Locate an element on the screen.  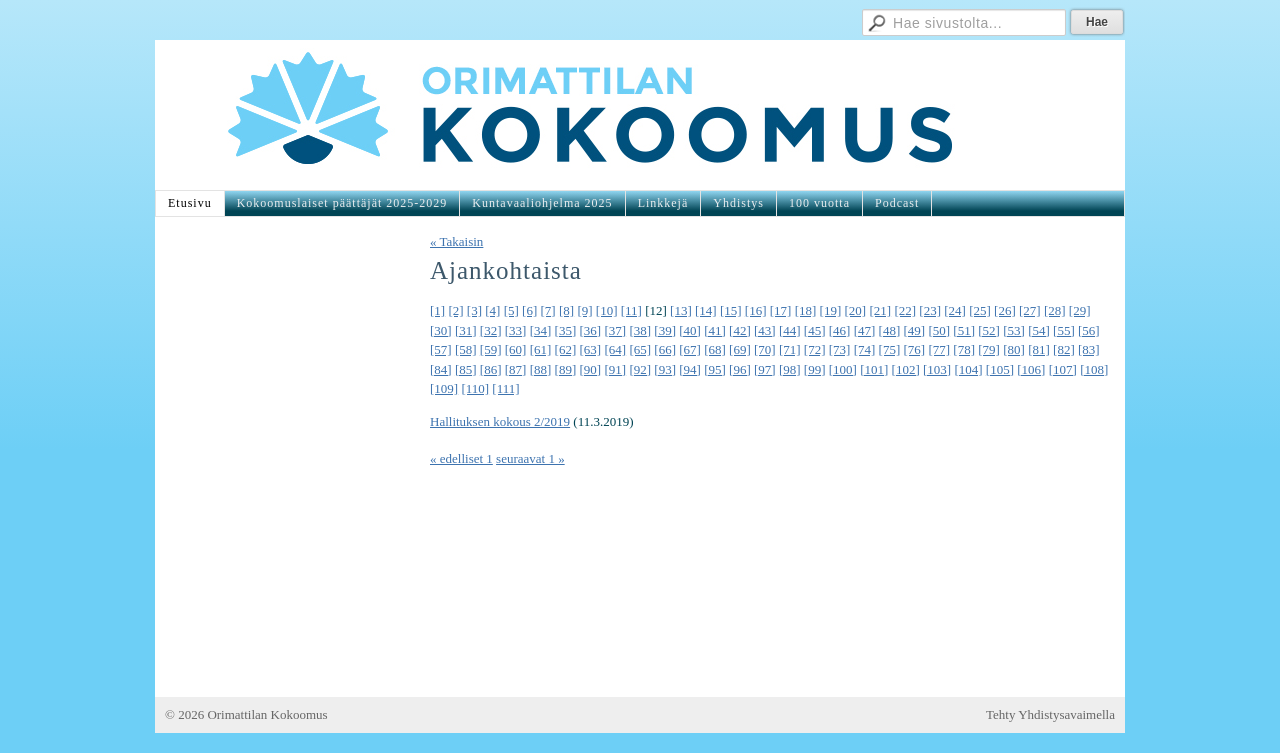
[93] is located at coordinates (665, 369).